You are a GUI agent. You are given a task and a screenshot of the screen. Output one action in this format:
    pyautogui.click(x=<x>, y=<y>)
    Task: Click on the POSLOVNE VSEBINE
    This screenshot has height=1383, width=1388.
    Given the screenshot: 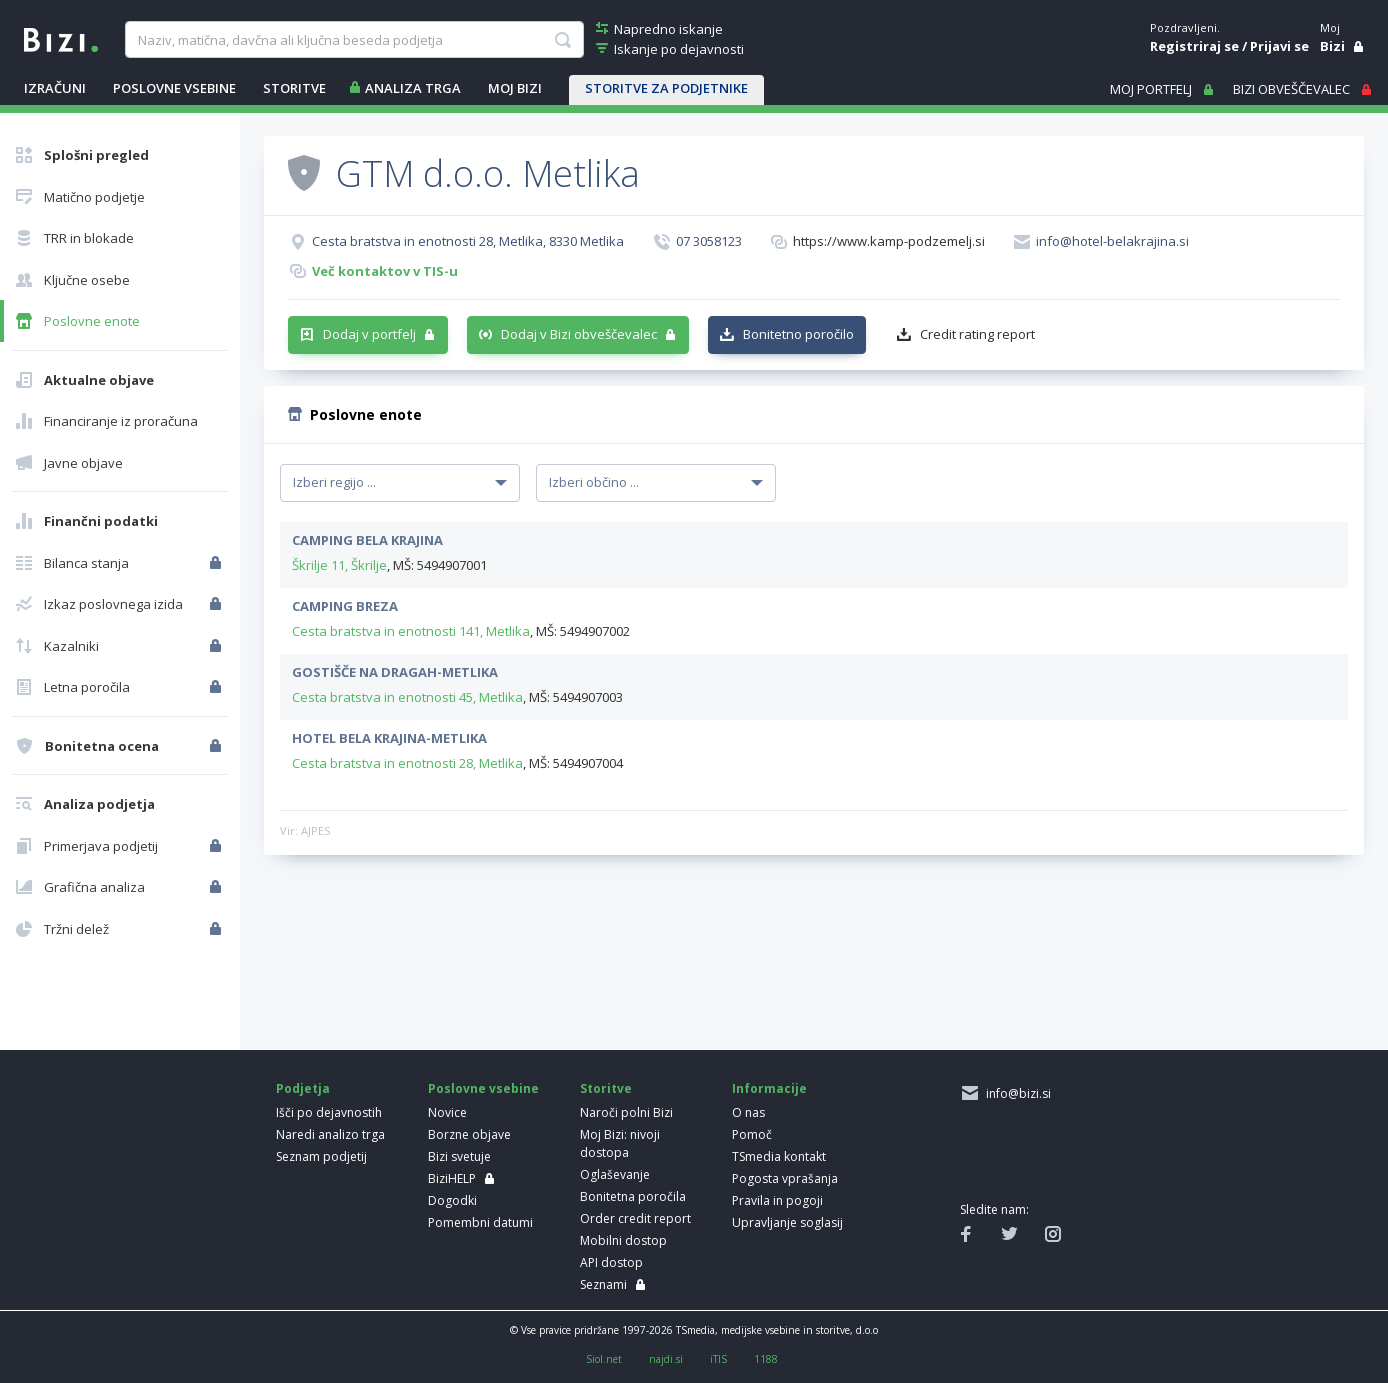 What is the action you would take?
    pyautogui.click(x=174, y=88)
    